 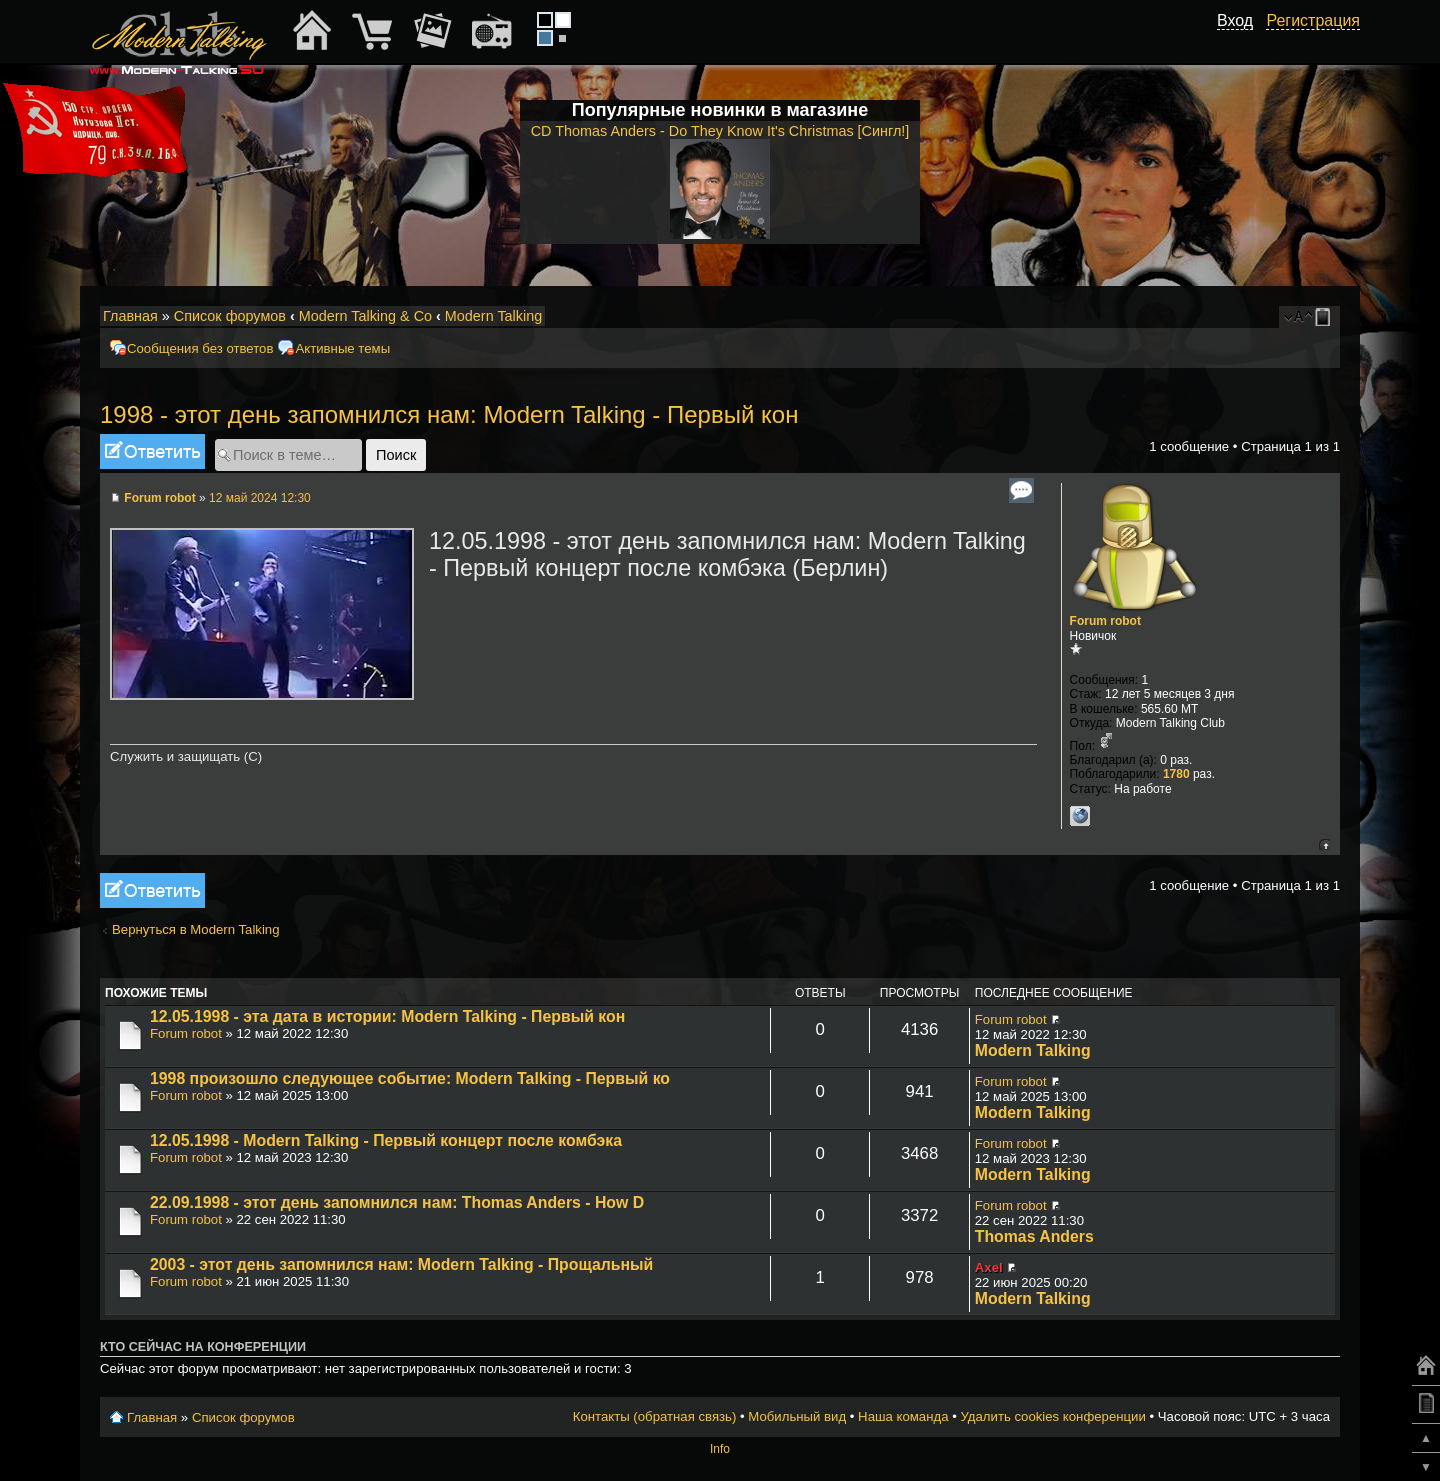 What do you see at coordinates (493, 316) in the screenshot?
I see `Modern Talking` at bounding box center [493, 316].